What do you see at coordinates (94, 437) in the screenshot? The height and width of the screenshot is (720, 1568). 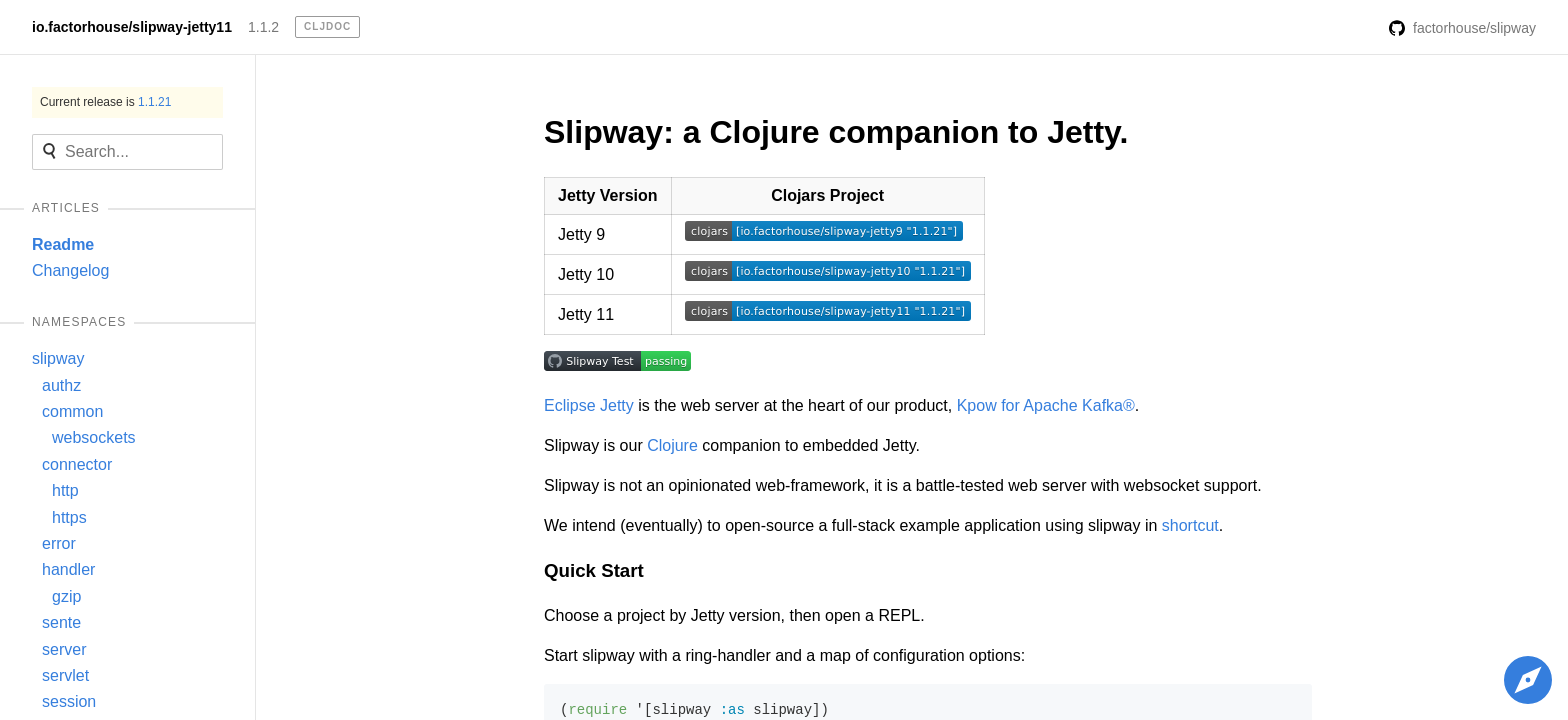 I see `websockets` at bounding box center [94, 437].